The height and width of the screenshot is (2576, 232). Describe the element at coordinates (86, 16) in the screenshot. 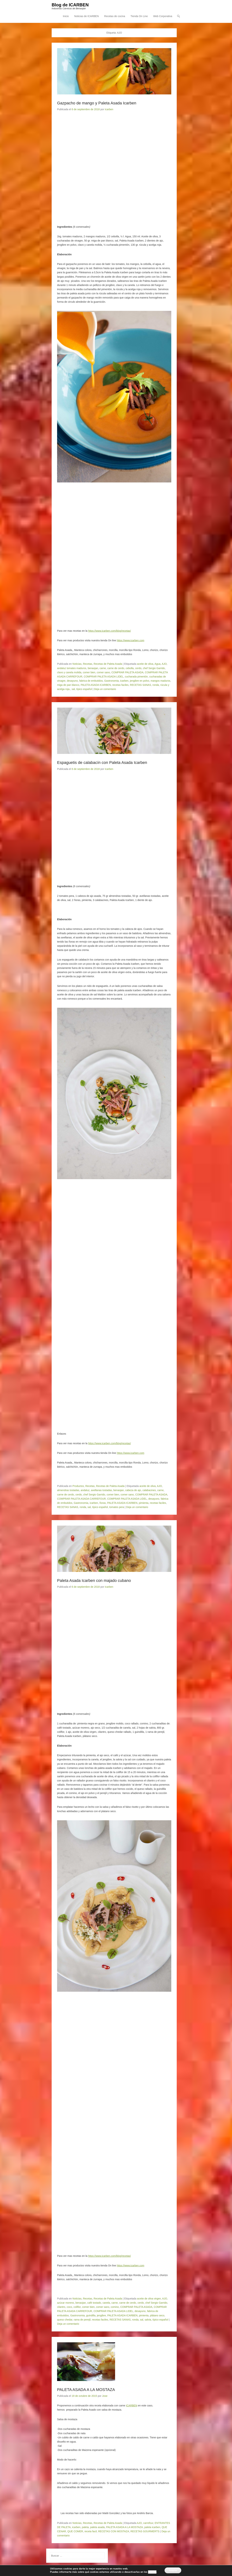

I see `Noticias de ICARBEN` at that location.